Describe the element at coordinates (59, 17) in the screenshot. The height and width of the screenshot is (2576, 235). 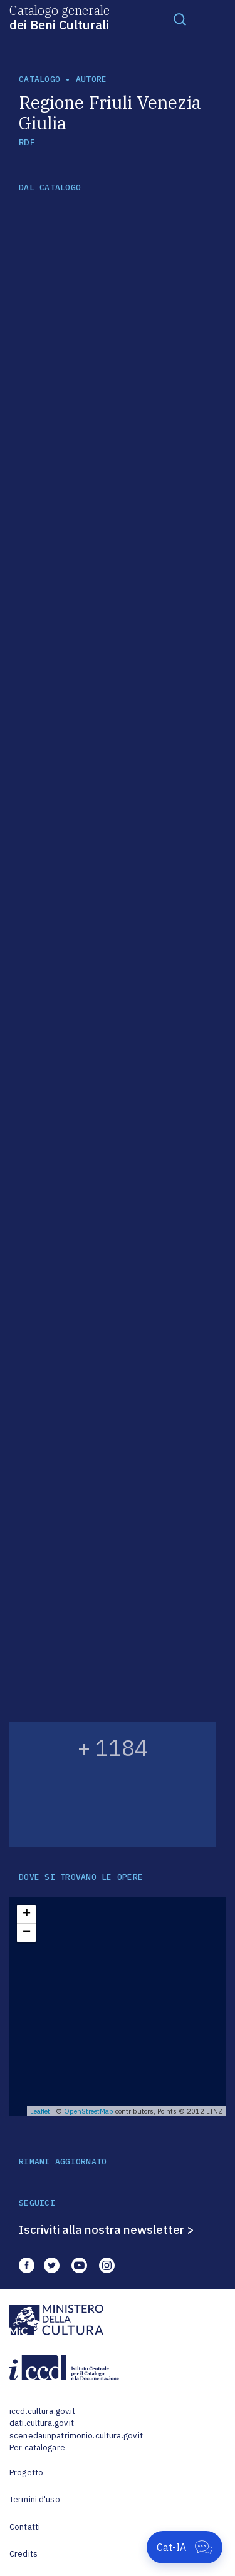
I see `Catalogo generale` at that location.